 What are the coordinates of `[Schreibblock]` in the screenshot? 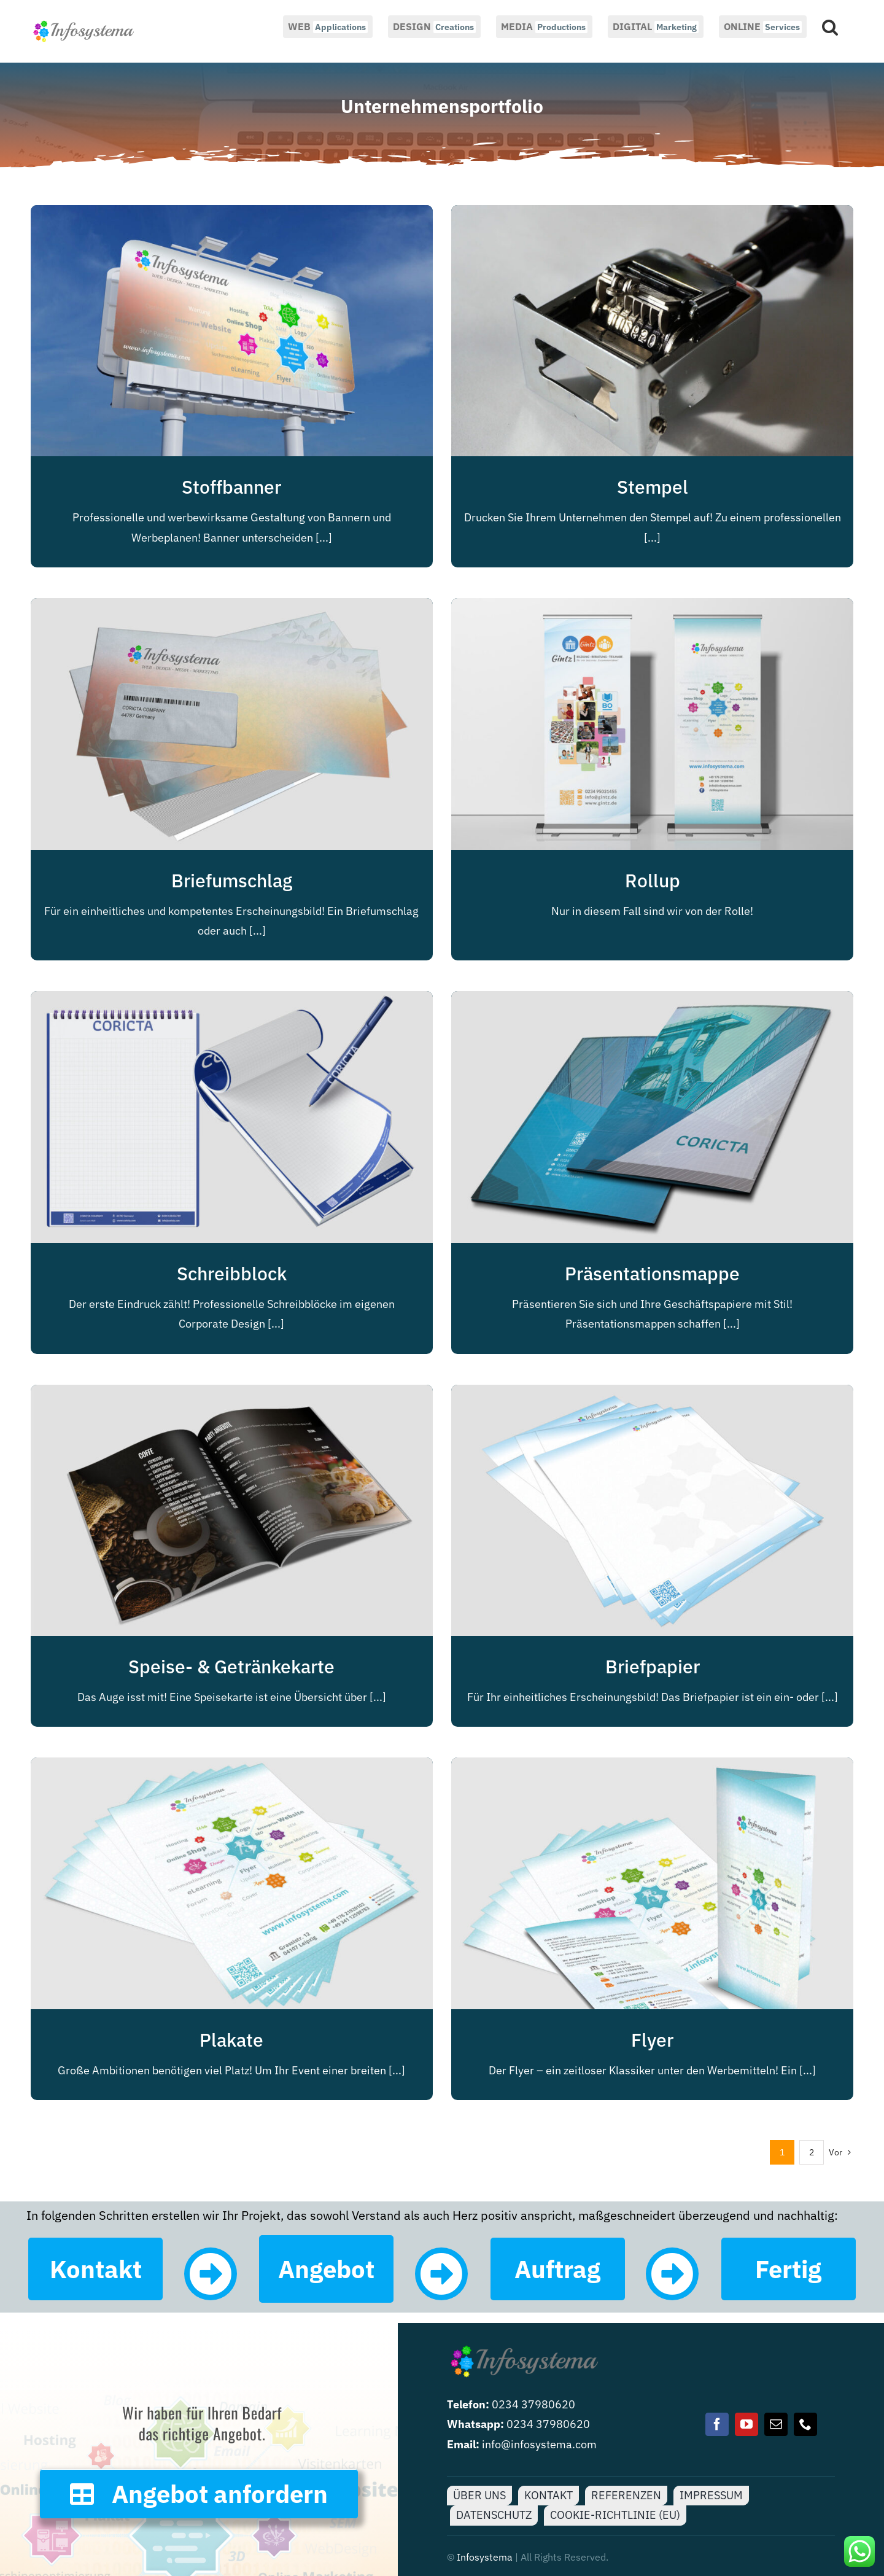 It's located at (232, 1001).